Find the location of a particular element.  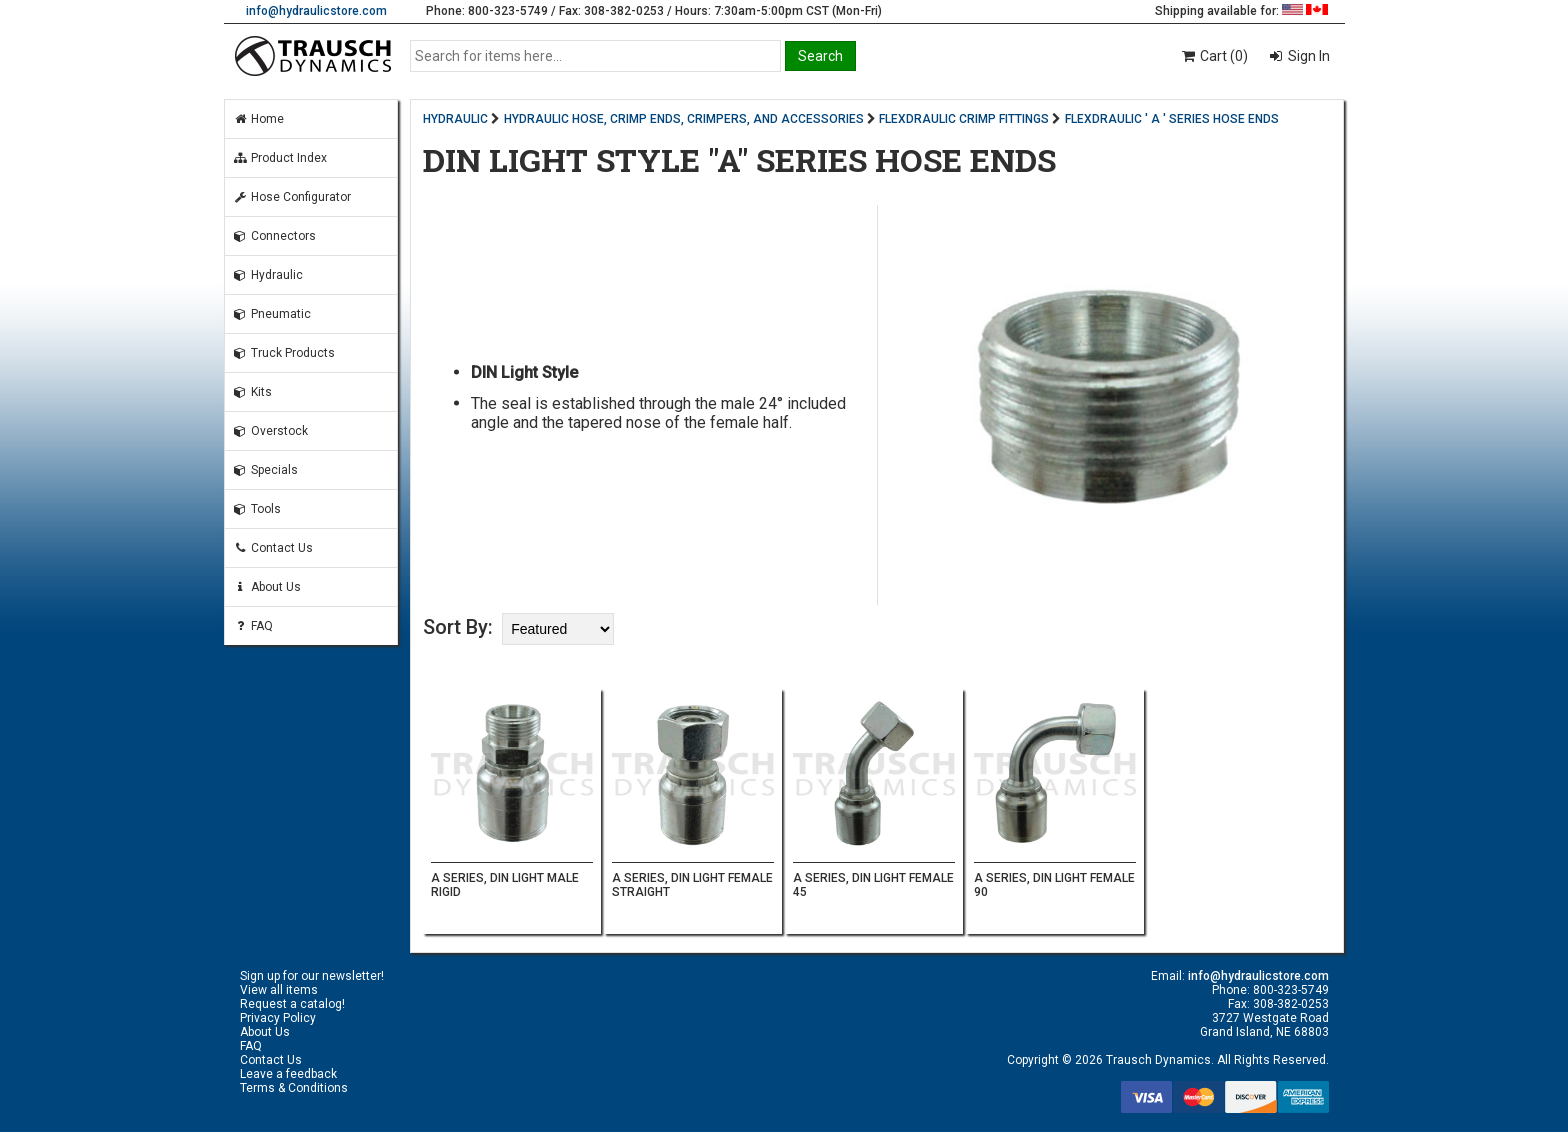

Hose Configurator is located at coordinates (292, 197).